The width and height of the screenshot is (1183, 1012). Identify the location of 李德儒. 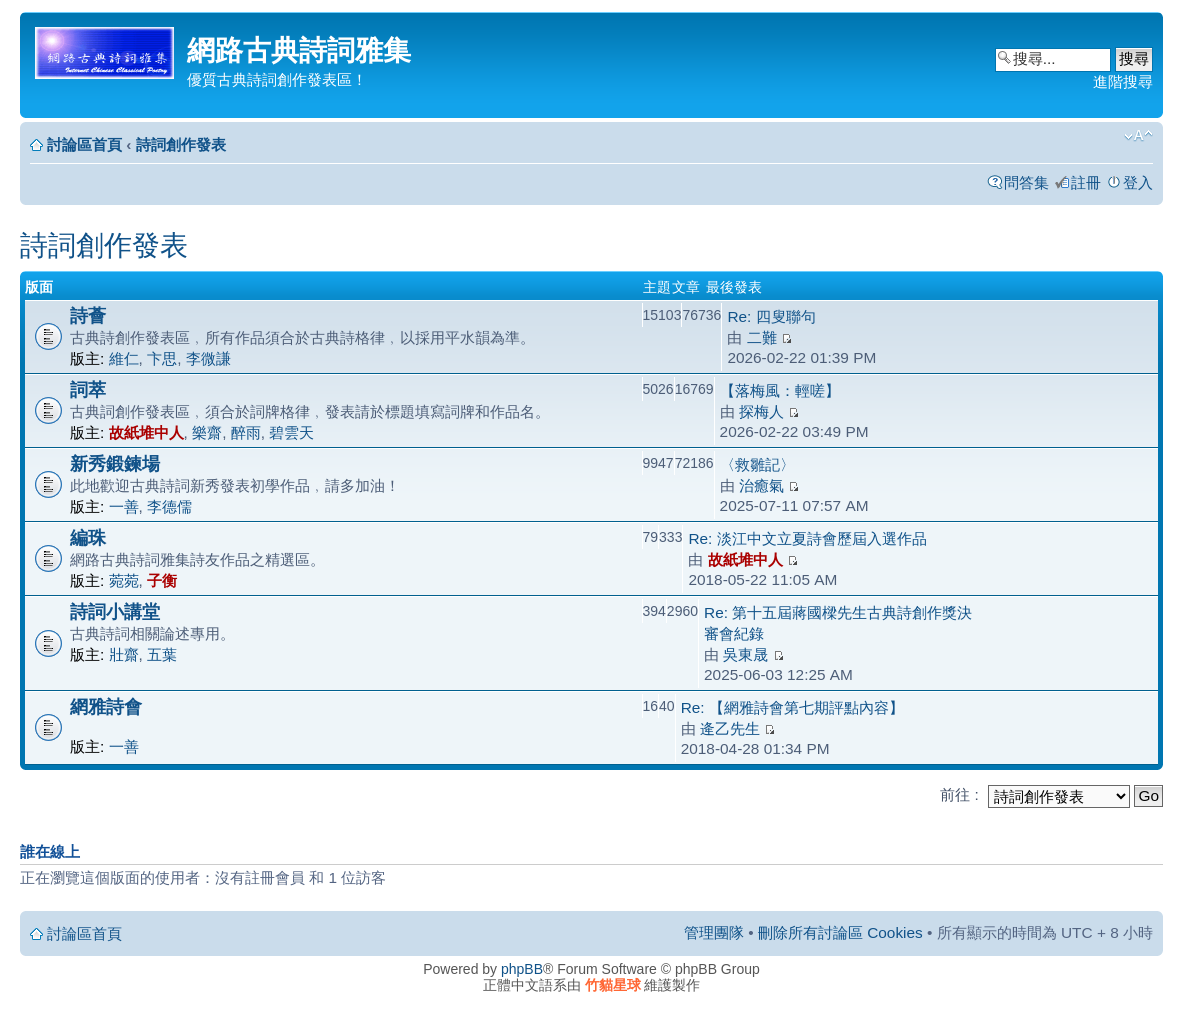
(169, 506).